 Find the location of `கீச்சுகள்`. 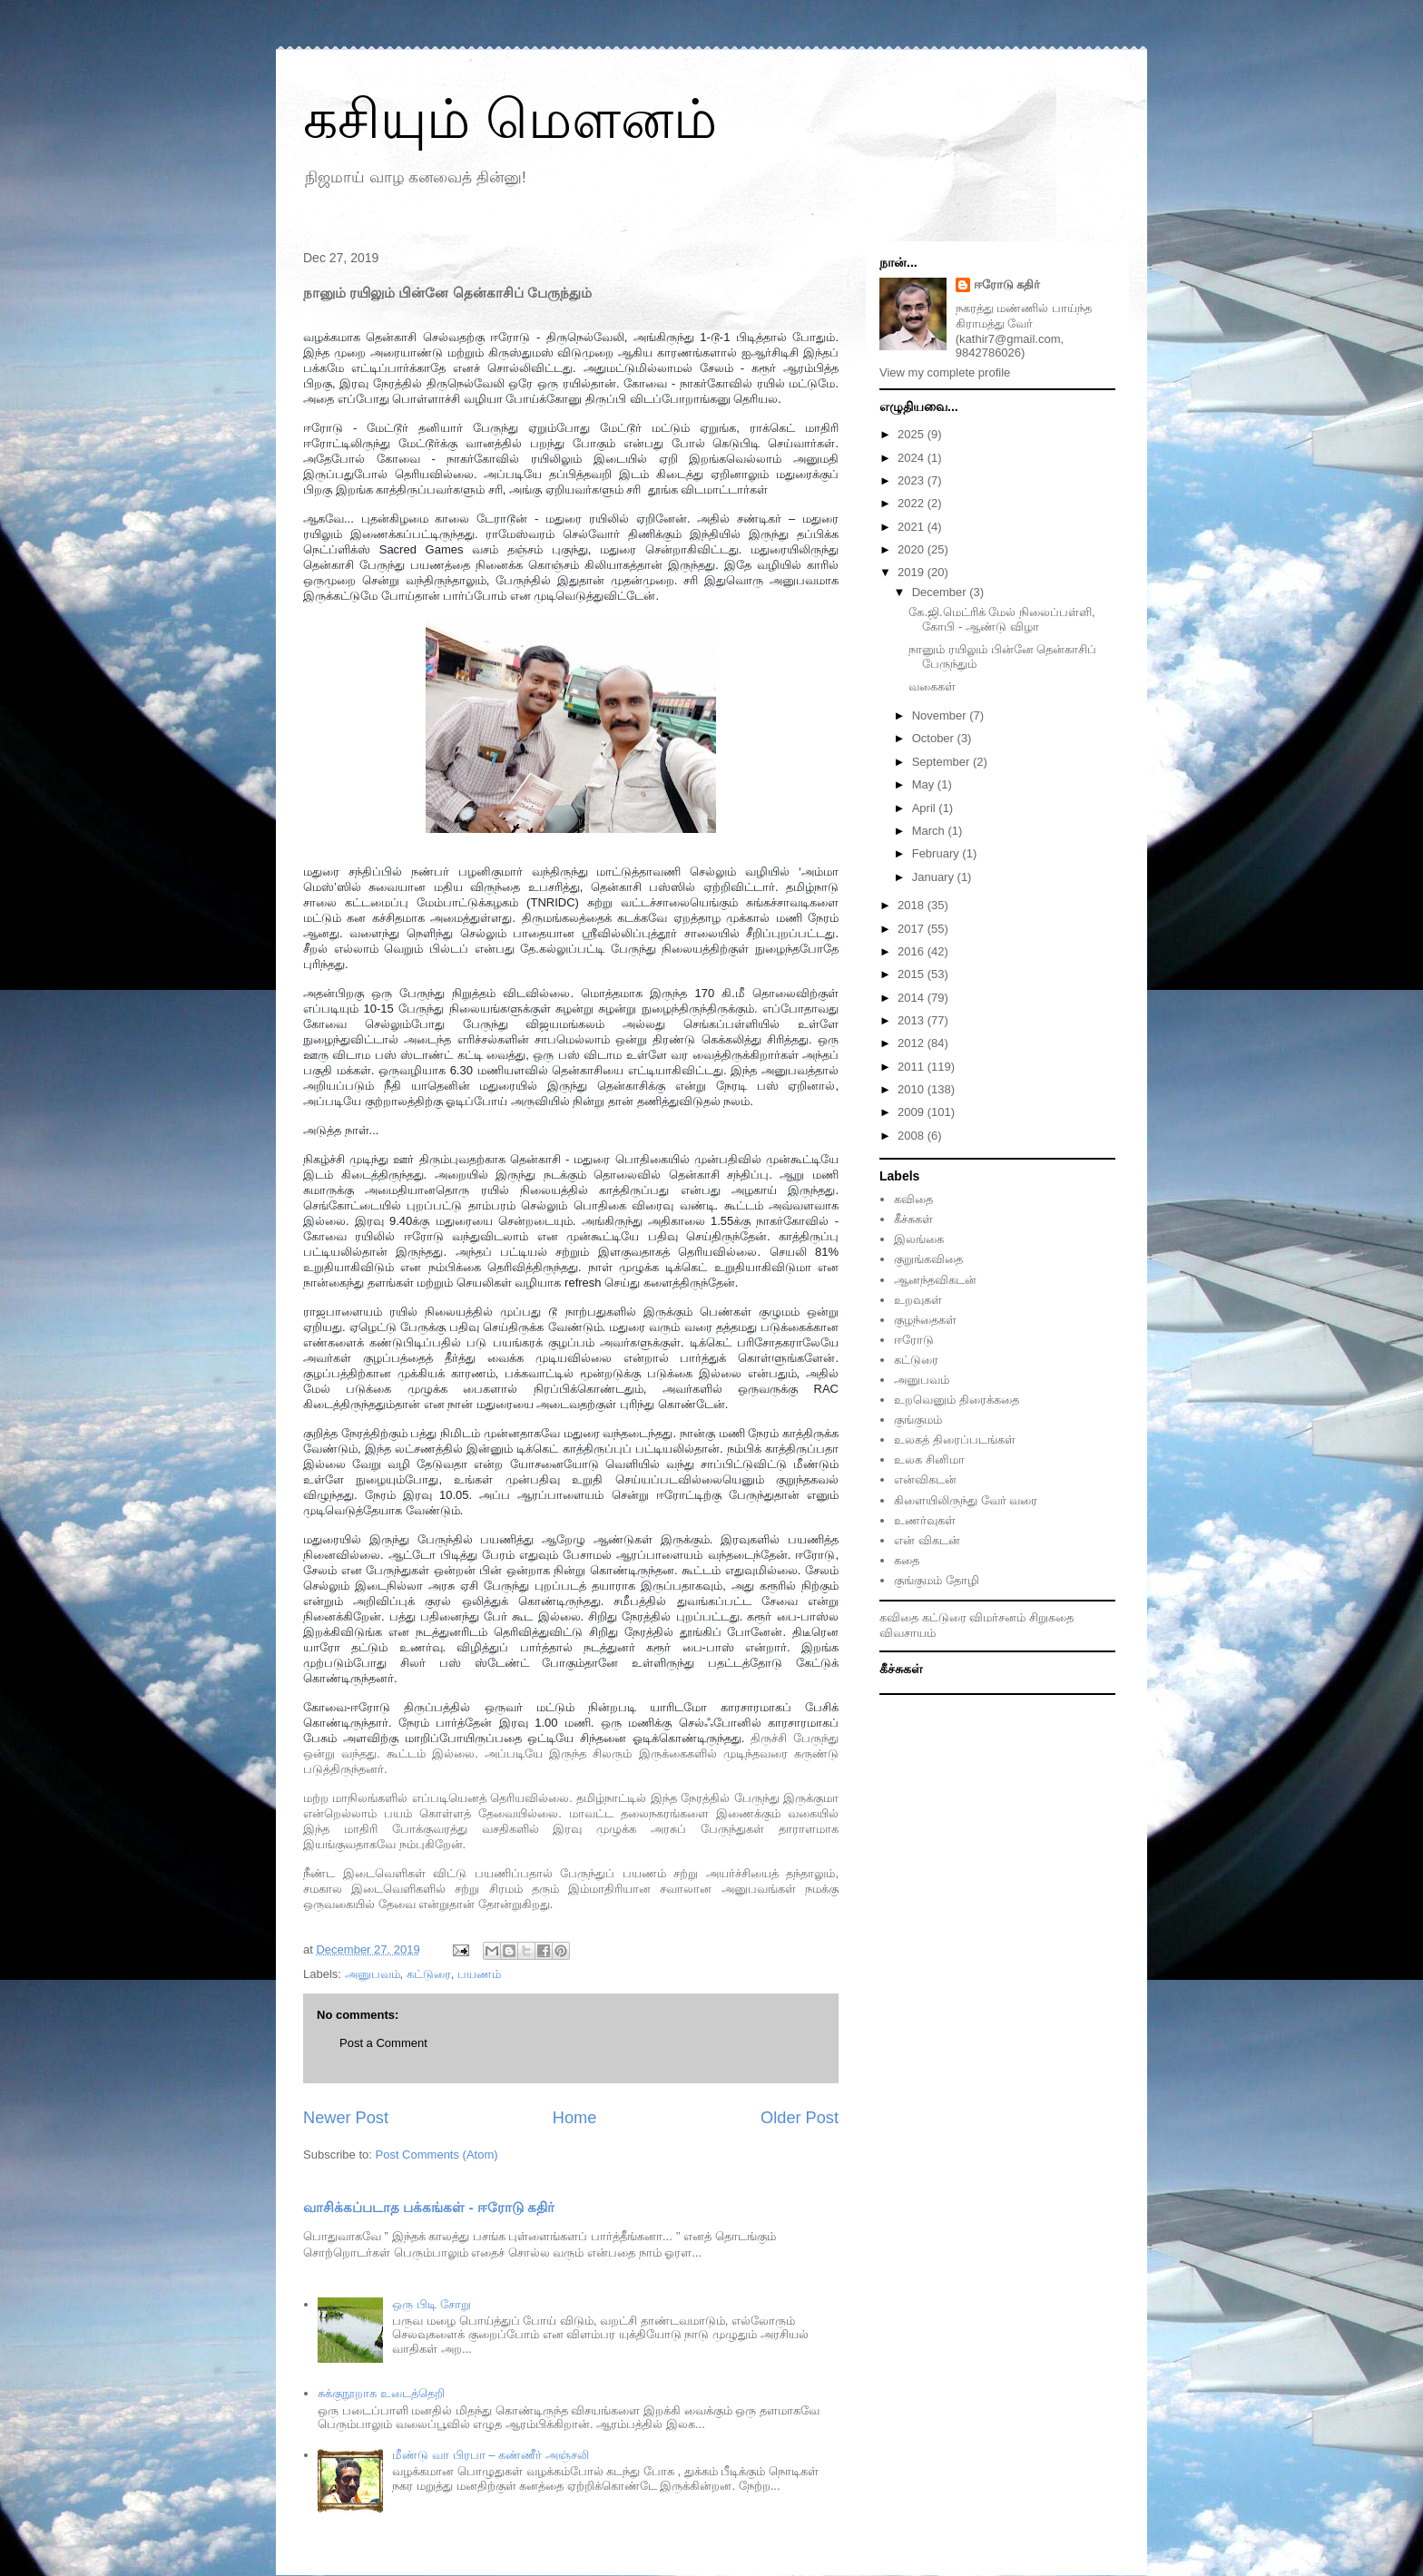

கீச்சுகள் is located at coordinates (913, 1219).